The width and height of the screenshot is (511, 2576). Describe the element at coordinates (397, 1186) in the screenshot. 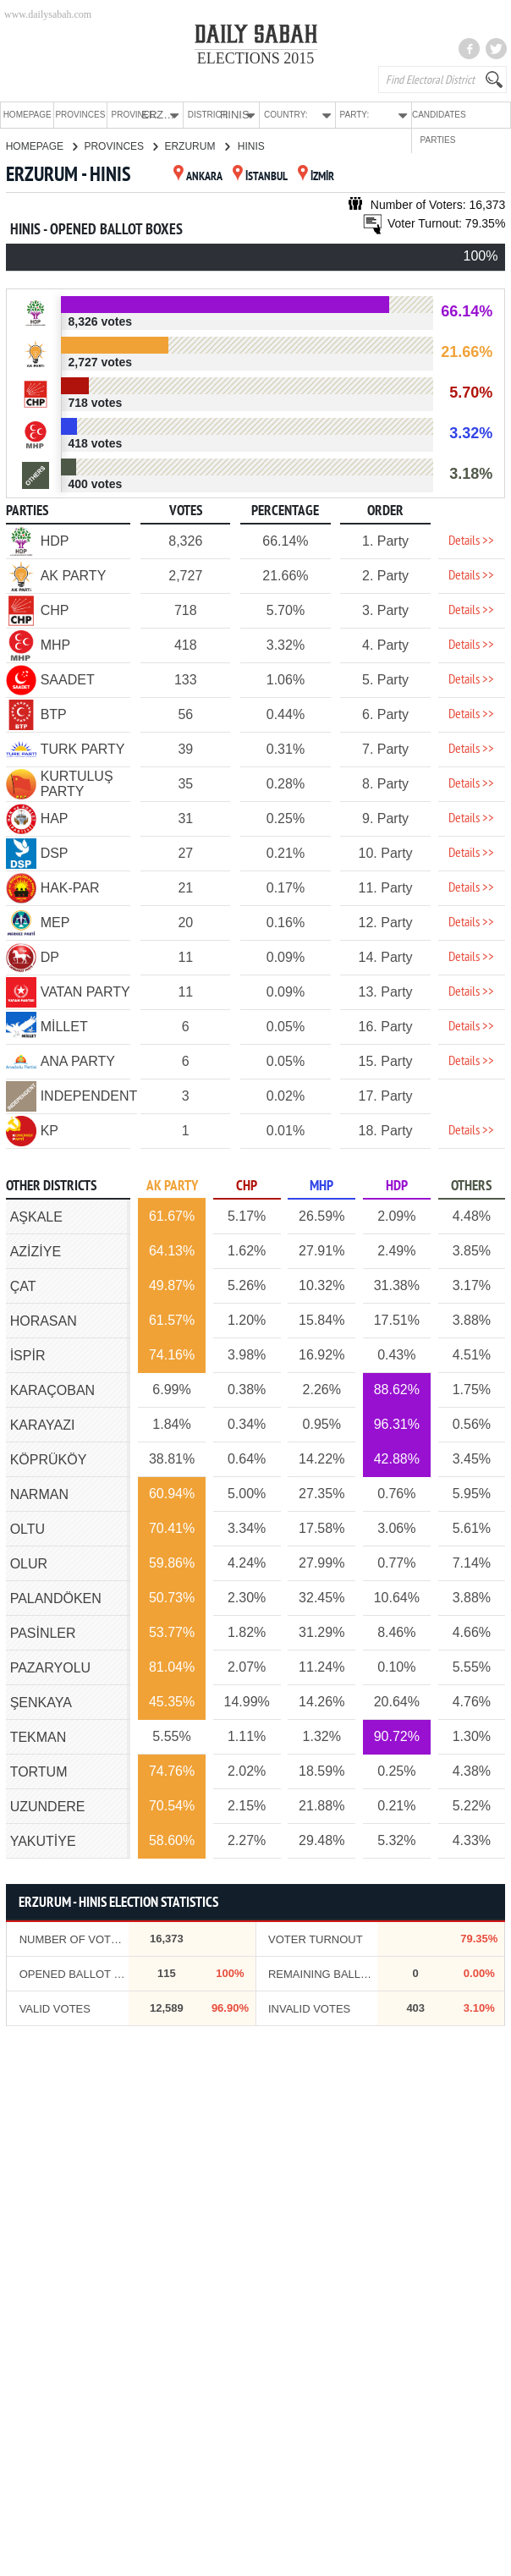

I see `HDP` at that location.